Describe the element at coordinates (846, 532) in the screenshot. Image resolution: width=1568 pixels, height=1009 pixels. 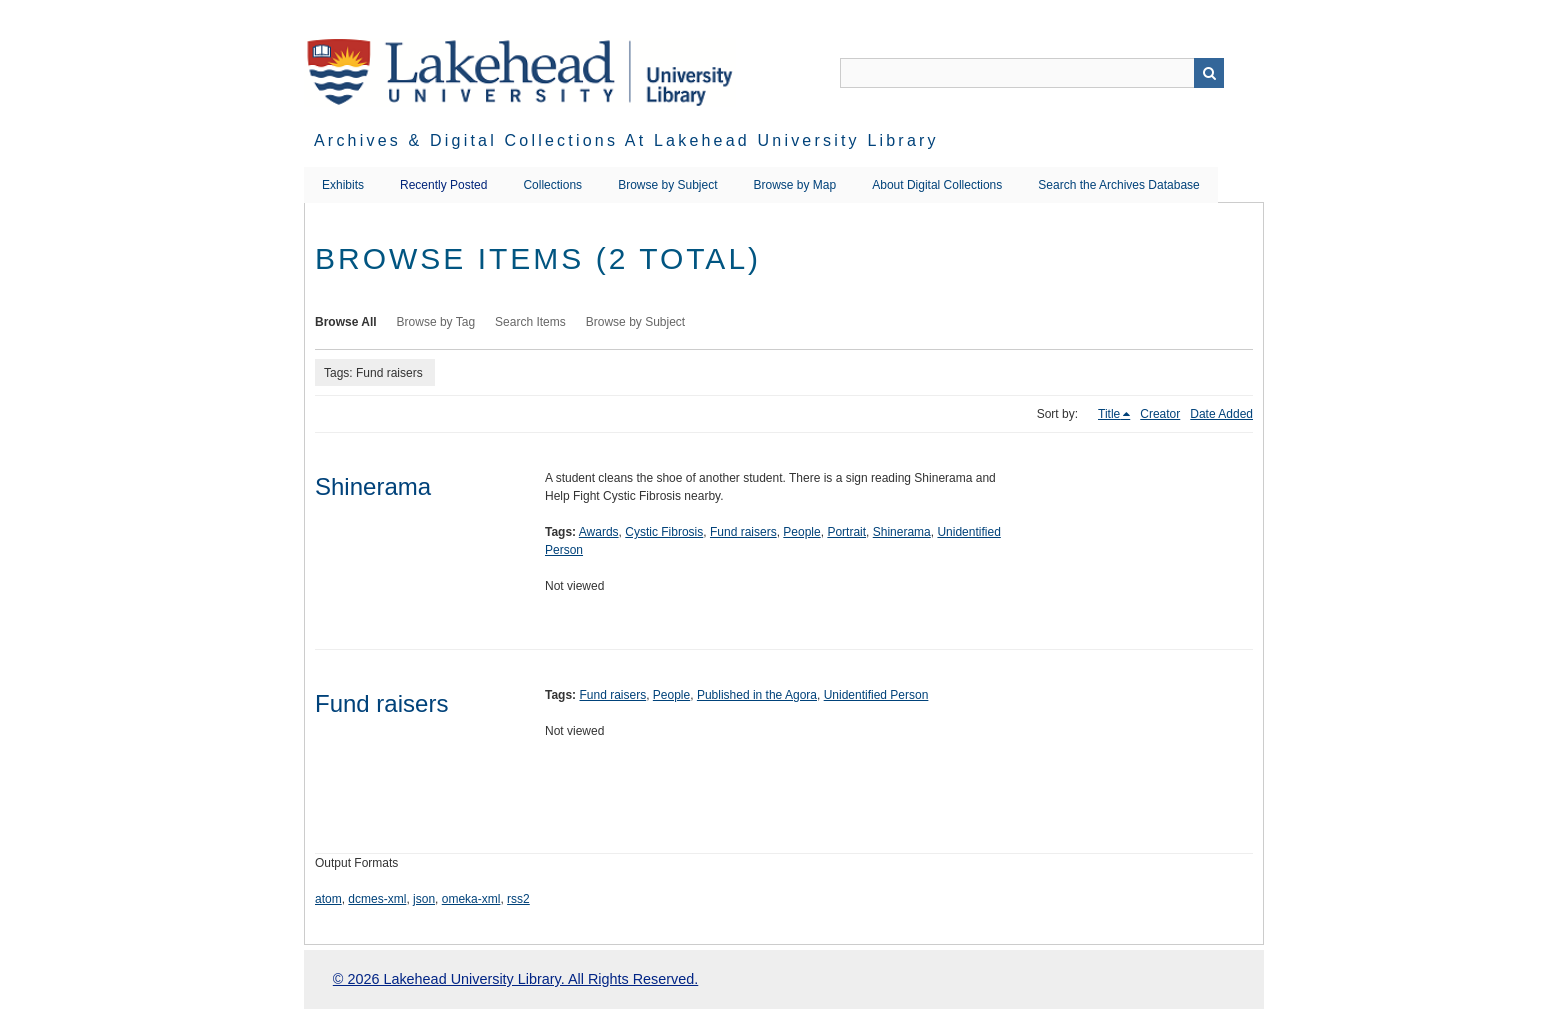
I see `Portrait` at that location.